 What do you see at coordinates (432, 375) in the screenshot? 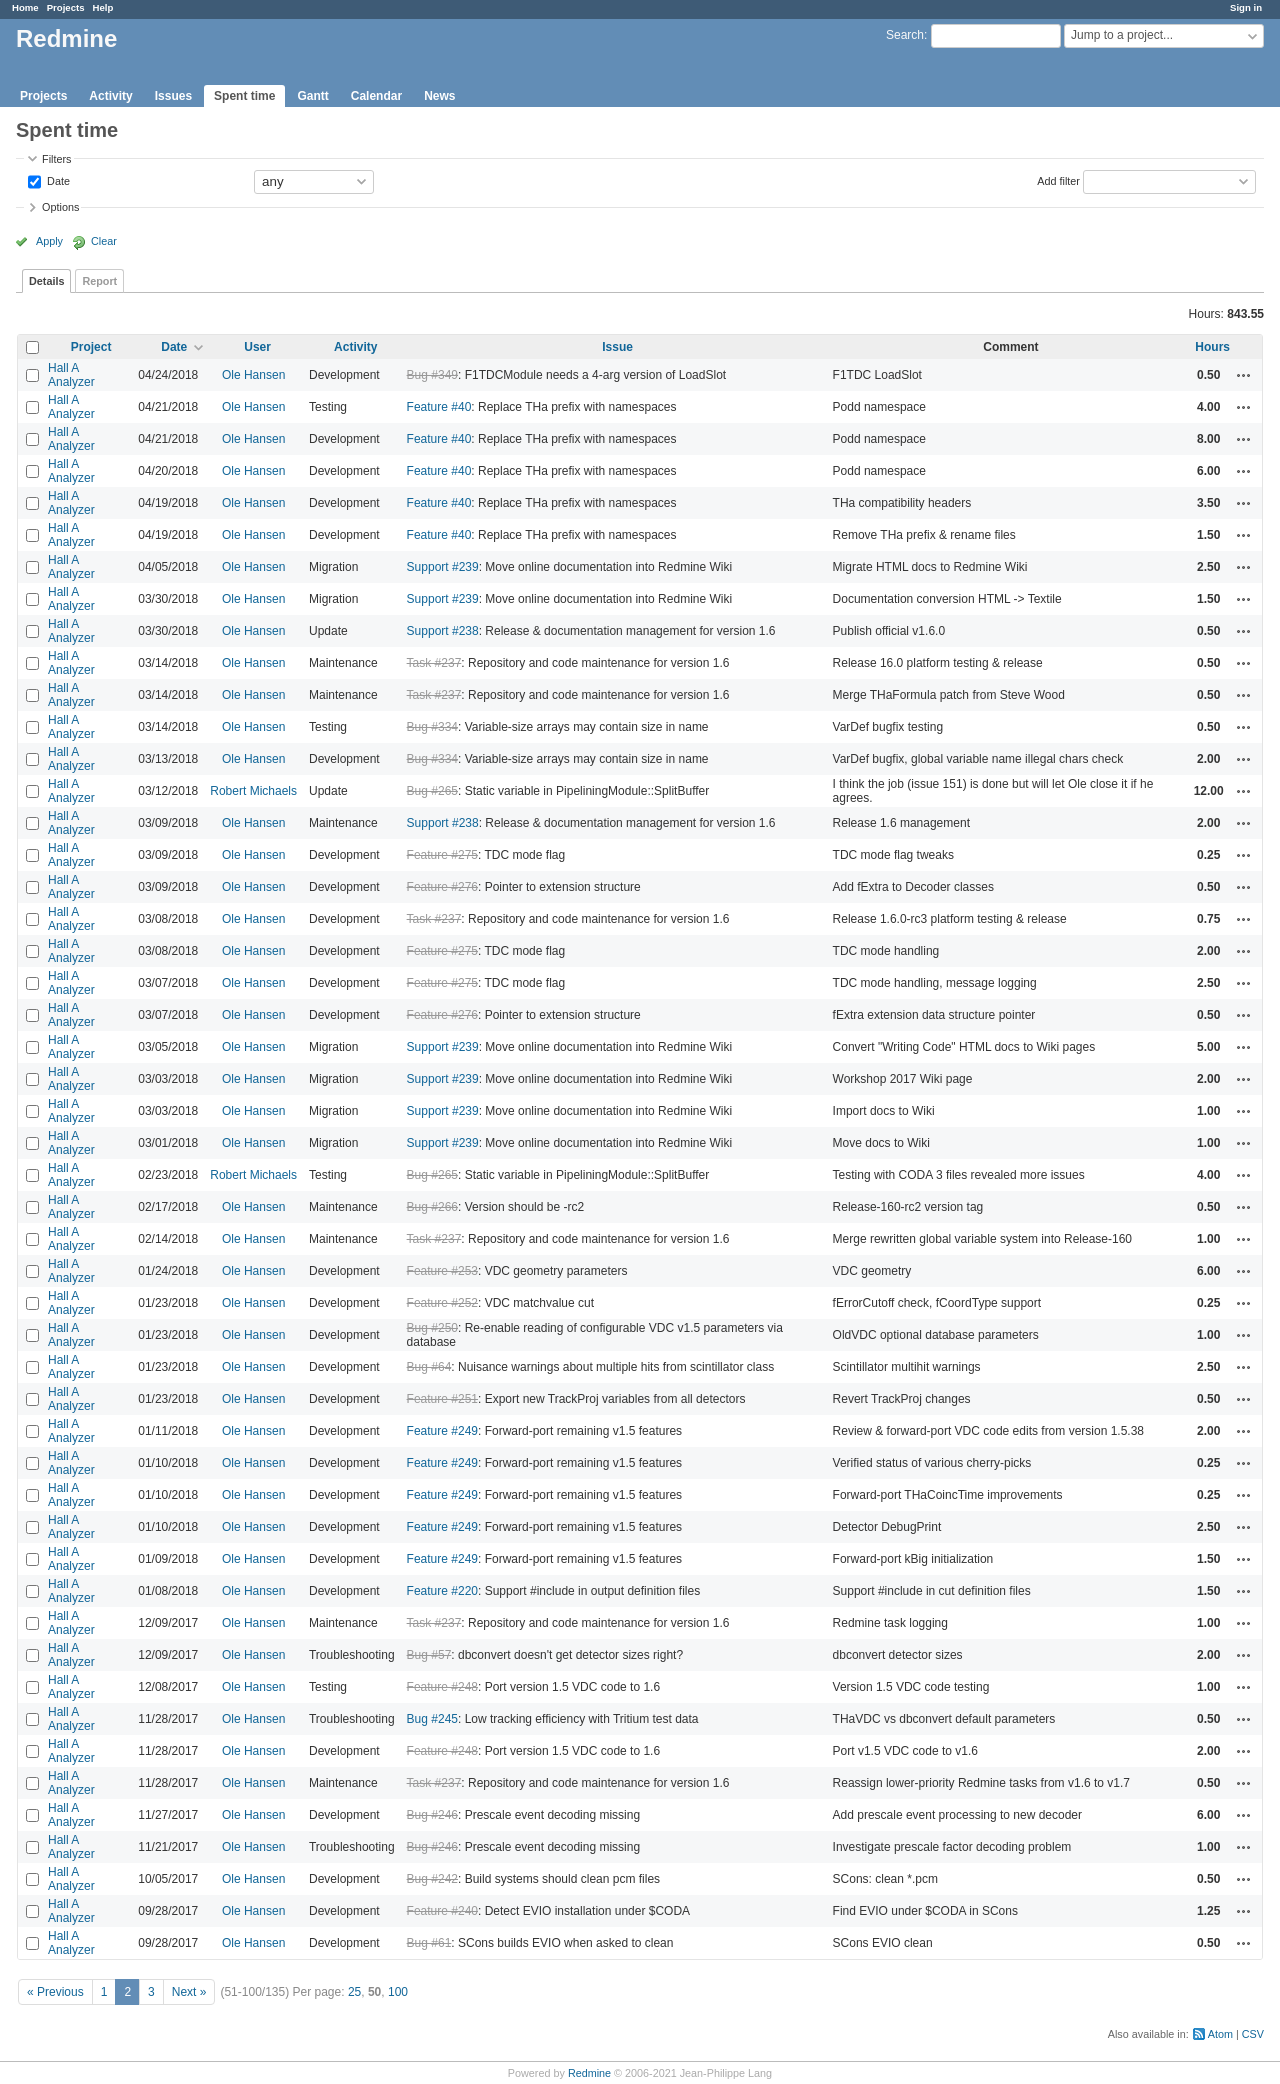
I see `Bug #349` at bounding box center [432, 375].